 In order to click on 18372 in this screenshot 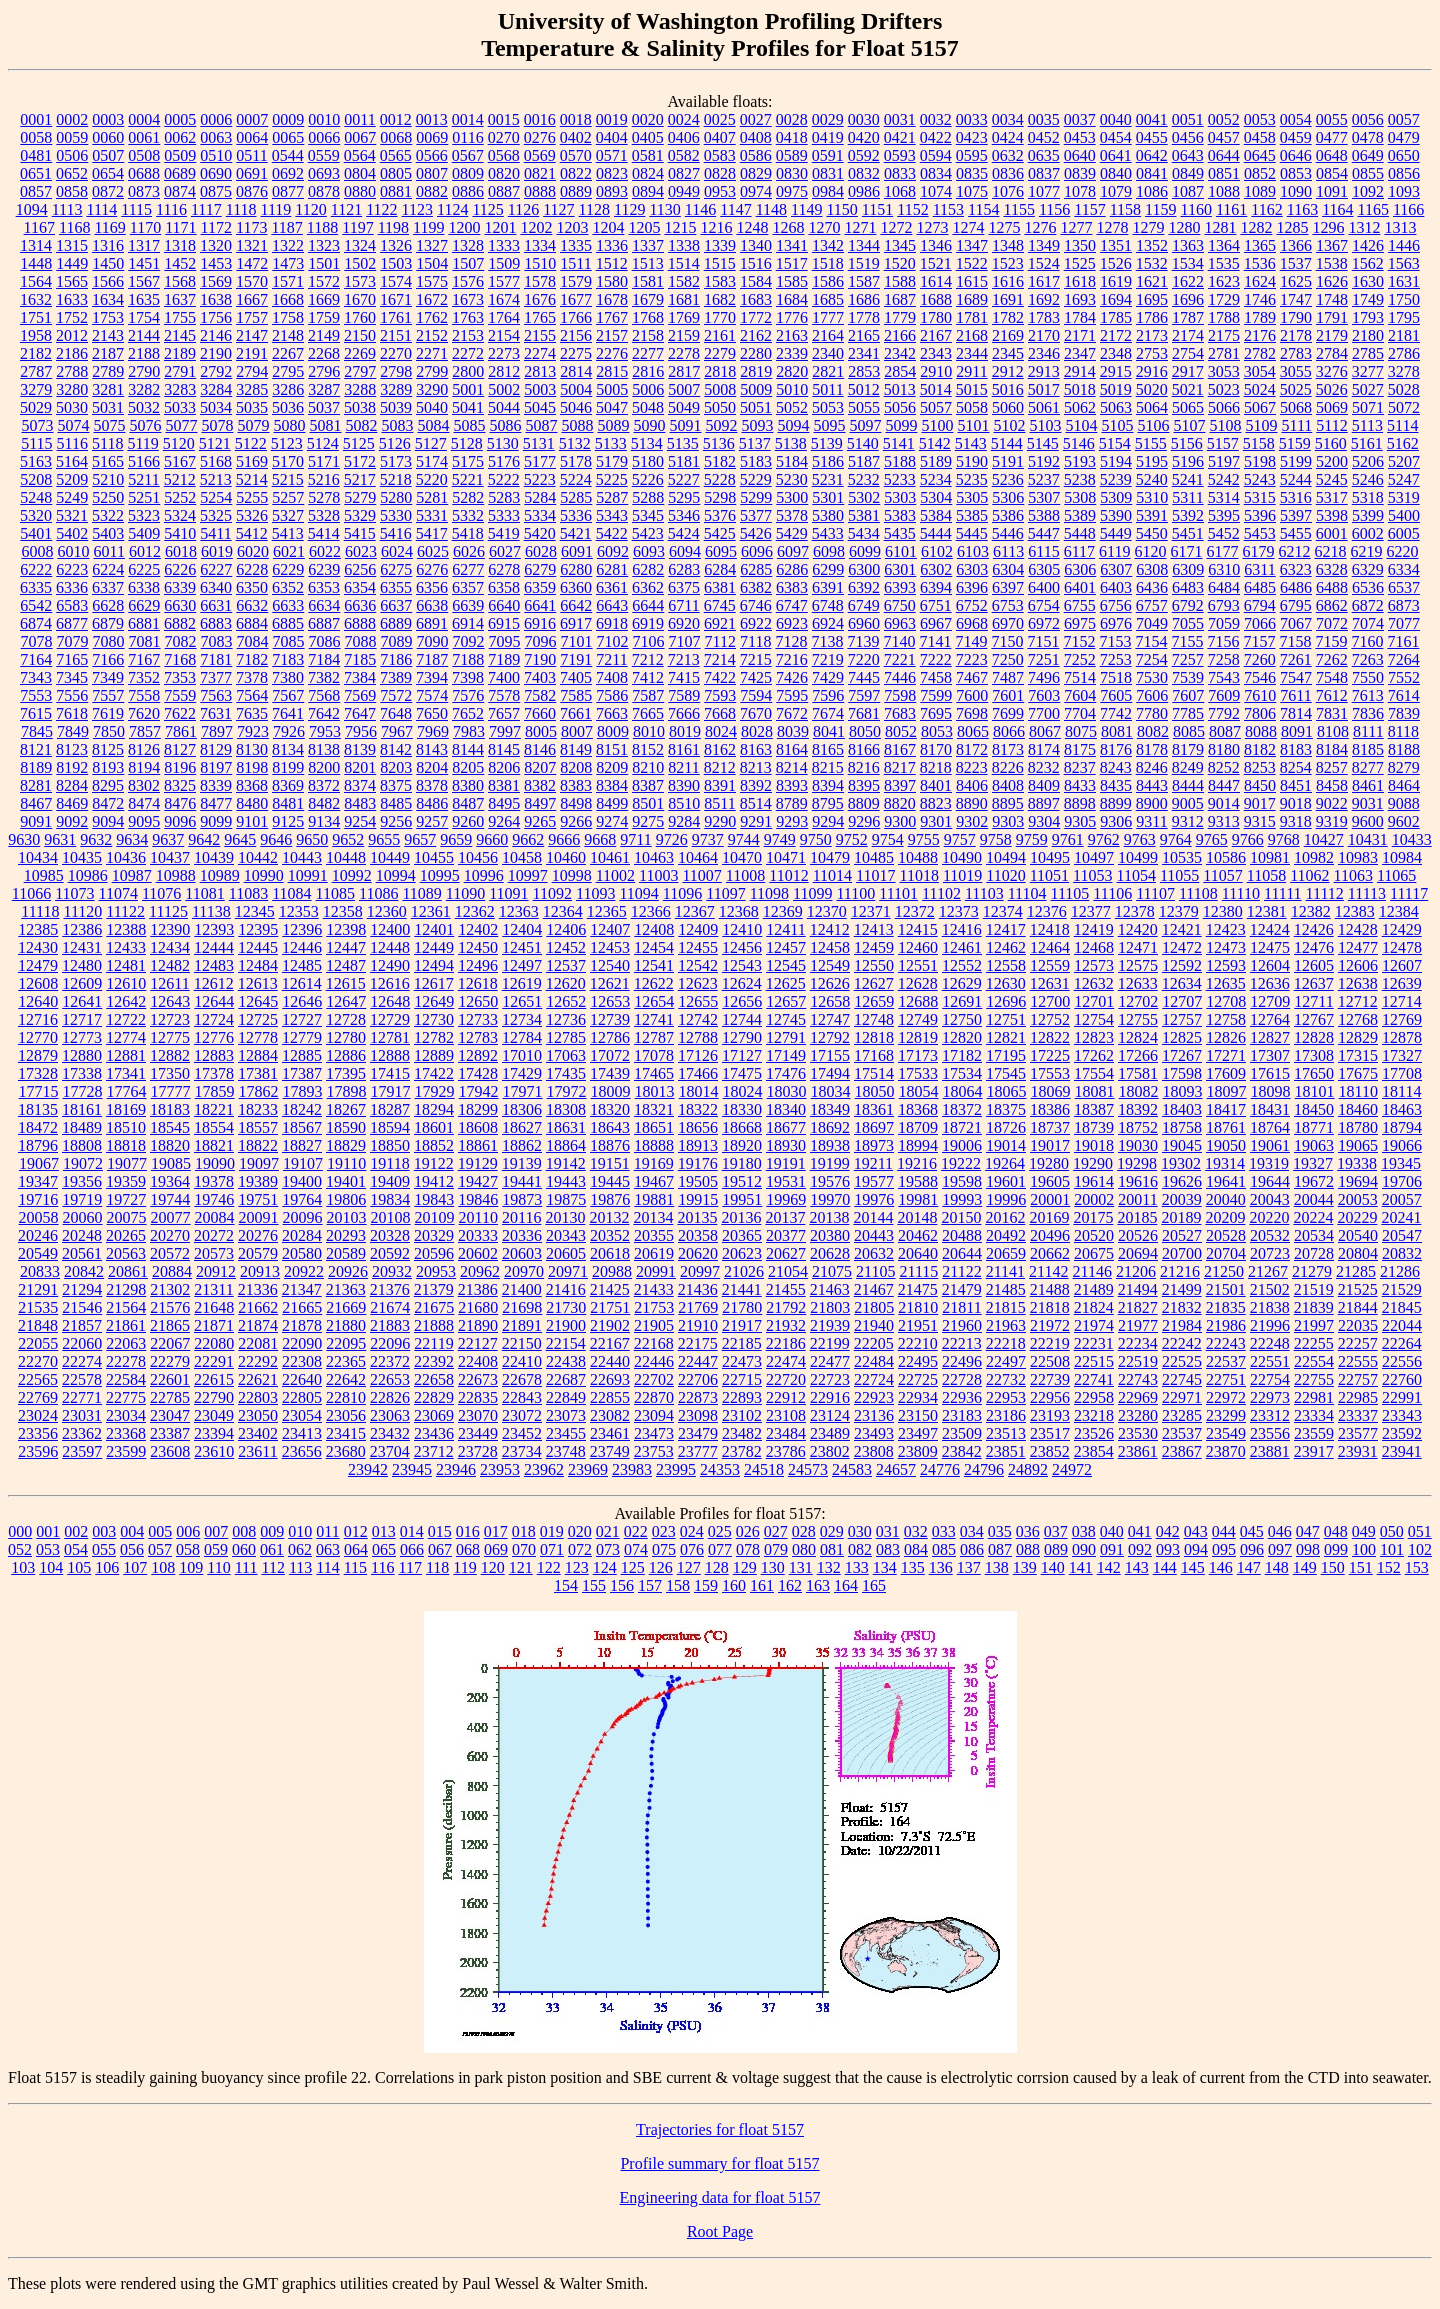, I will do `click(962, 1109)`.